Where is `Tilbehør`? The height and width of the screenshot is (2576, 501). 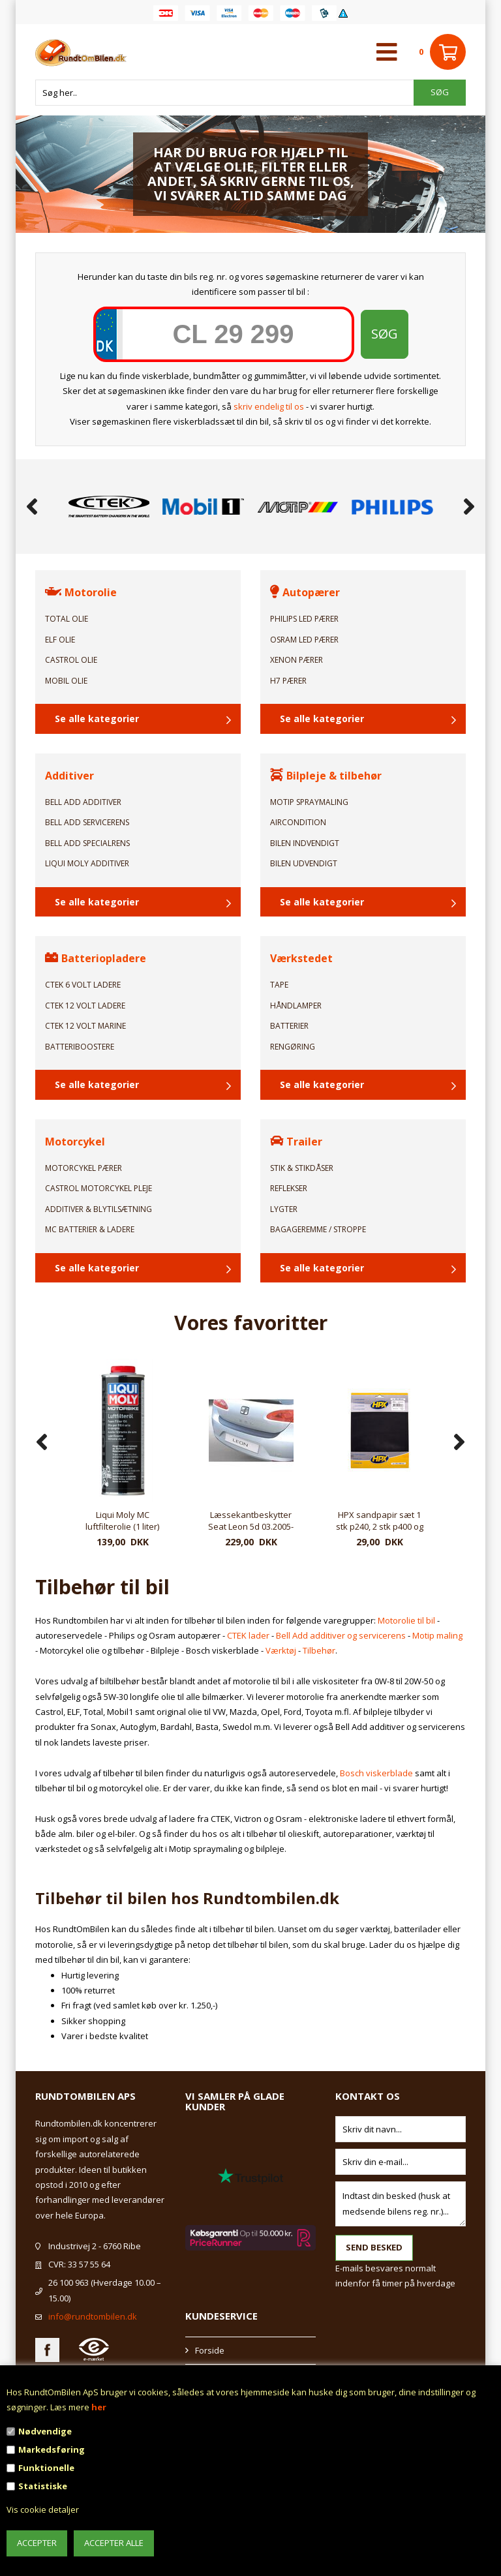
Tilbehør is located at coordinates (319, 1650).